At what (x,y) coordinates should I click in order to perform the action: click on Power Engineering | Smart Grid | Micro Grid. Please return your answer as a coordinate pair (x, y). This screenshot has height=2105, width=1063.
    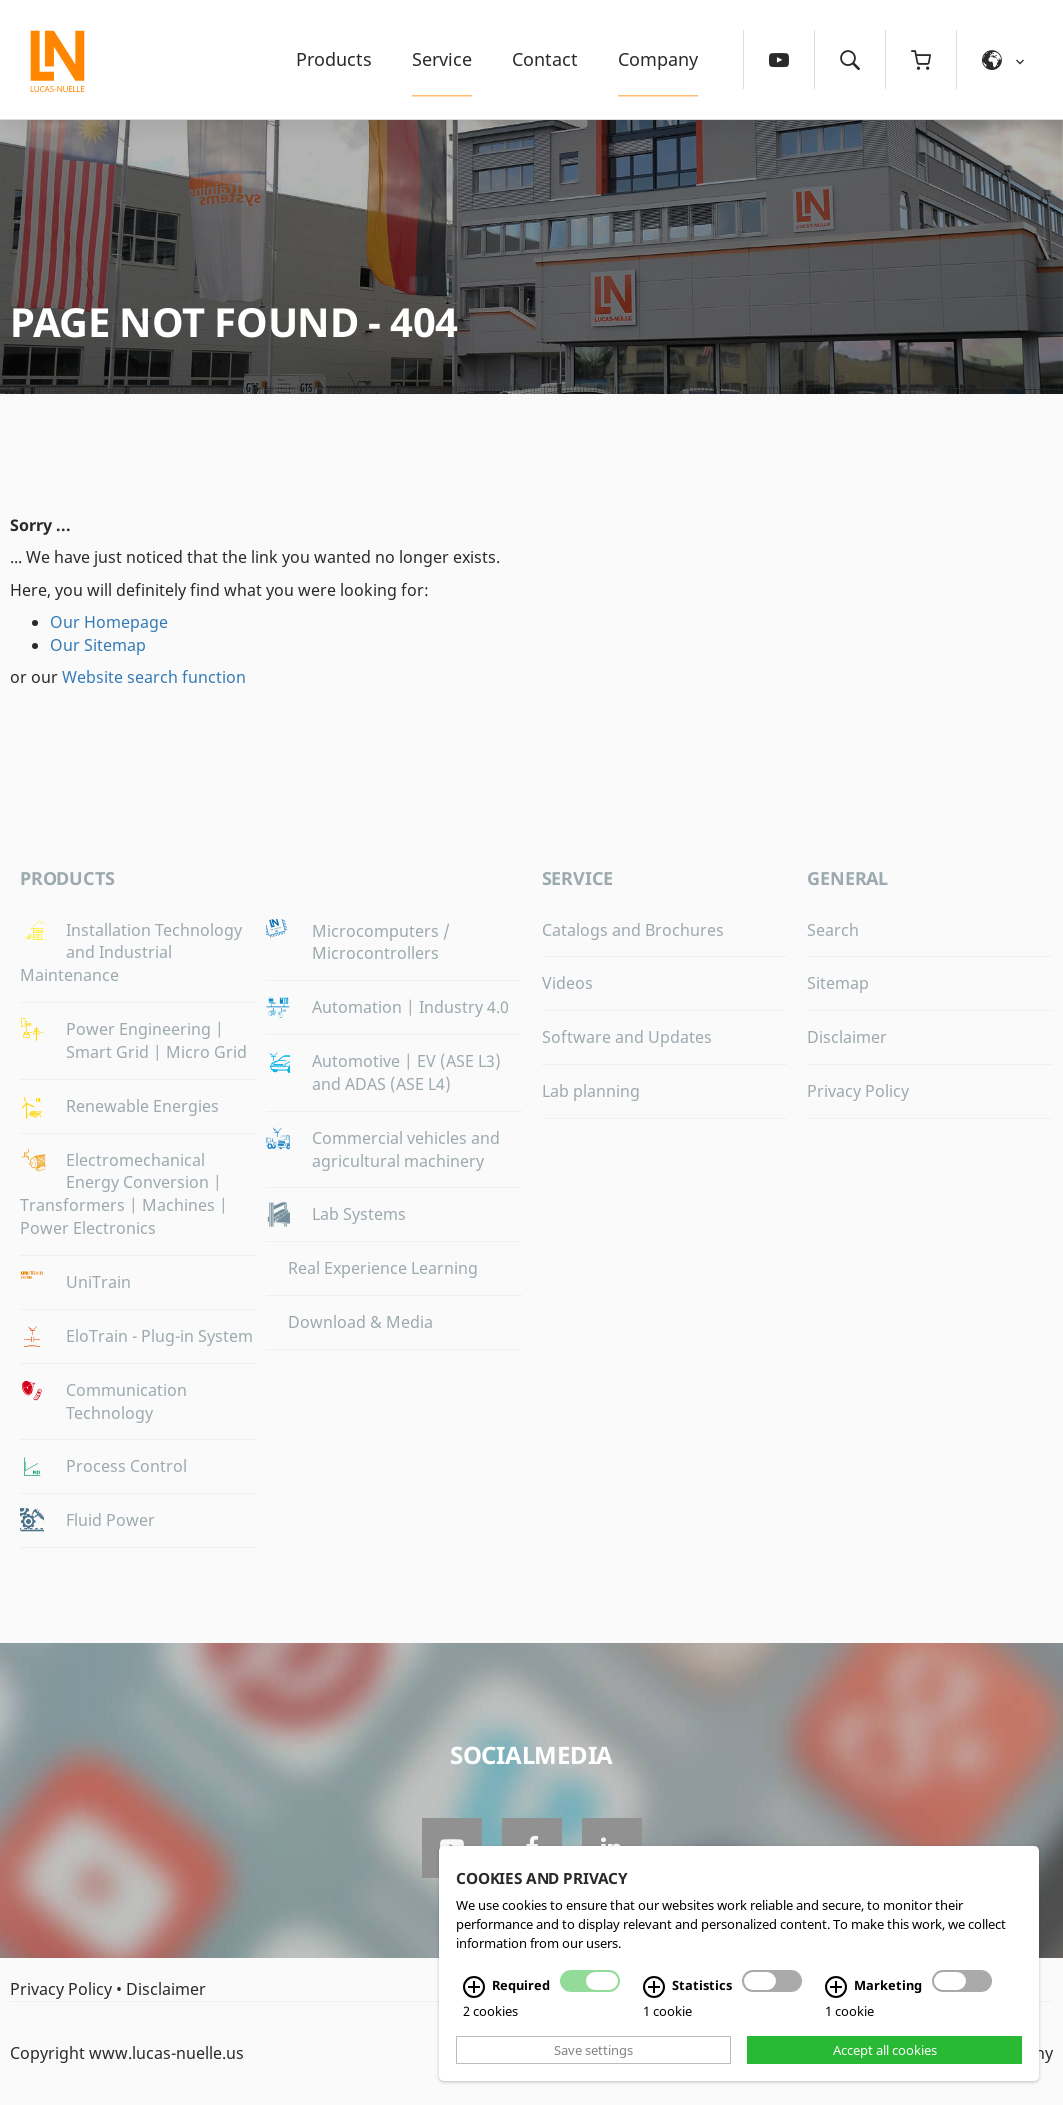
    Looking at the image, I should click on (156, 1040).